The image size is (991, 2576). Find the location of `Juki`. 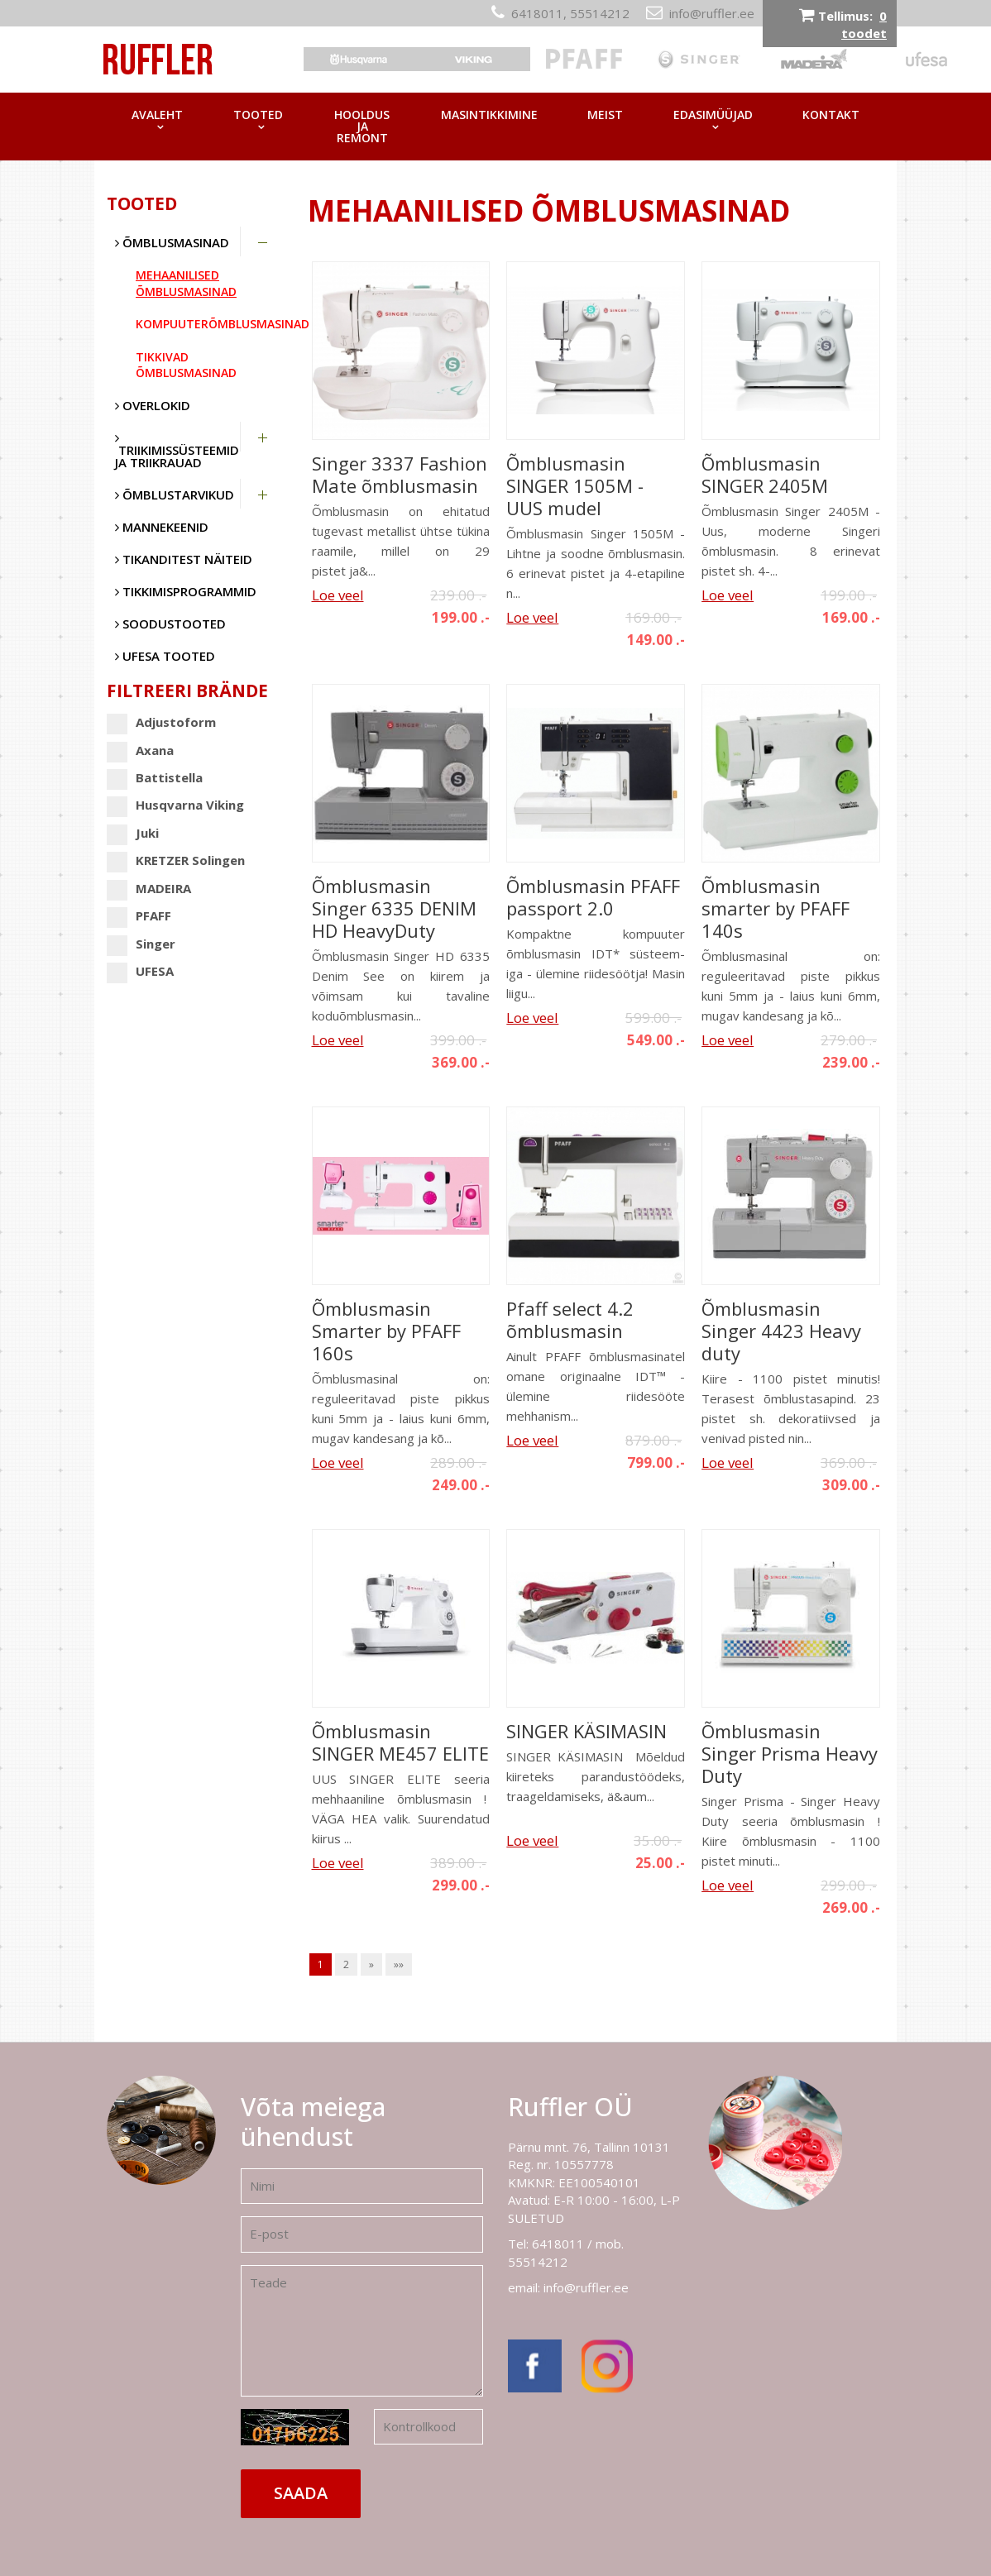

Juki is located at coordinates (133, 833).